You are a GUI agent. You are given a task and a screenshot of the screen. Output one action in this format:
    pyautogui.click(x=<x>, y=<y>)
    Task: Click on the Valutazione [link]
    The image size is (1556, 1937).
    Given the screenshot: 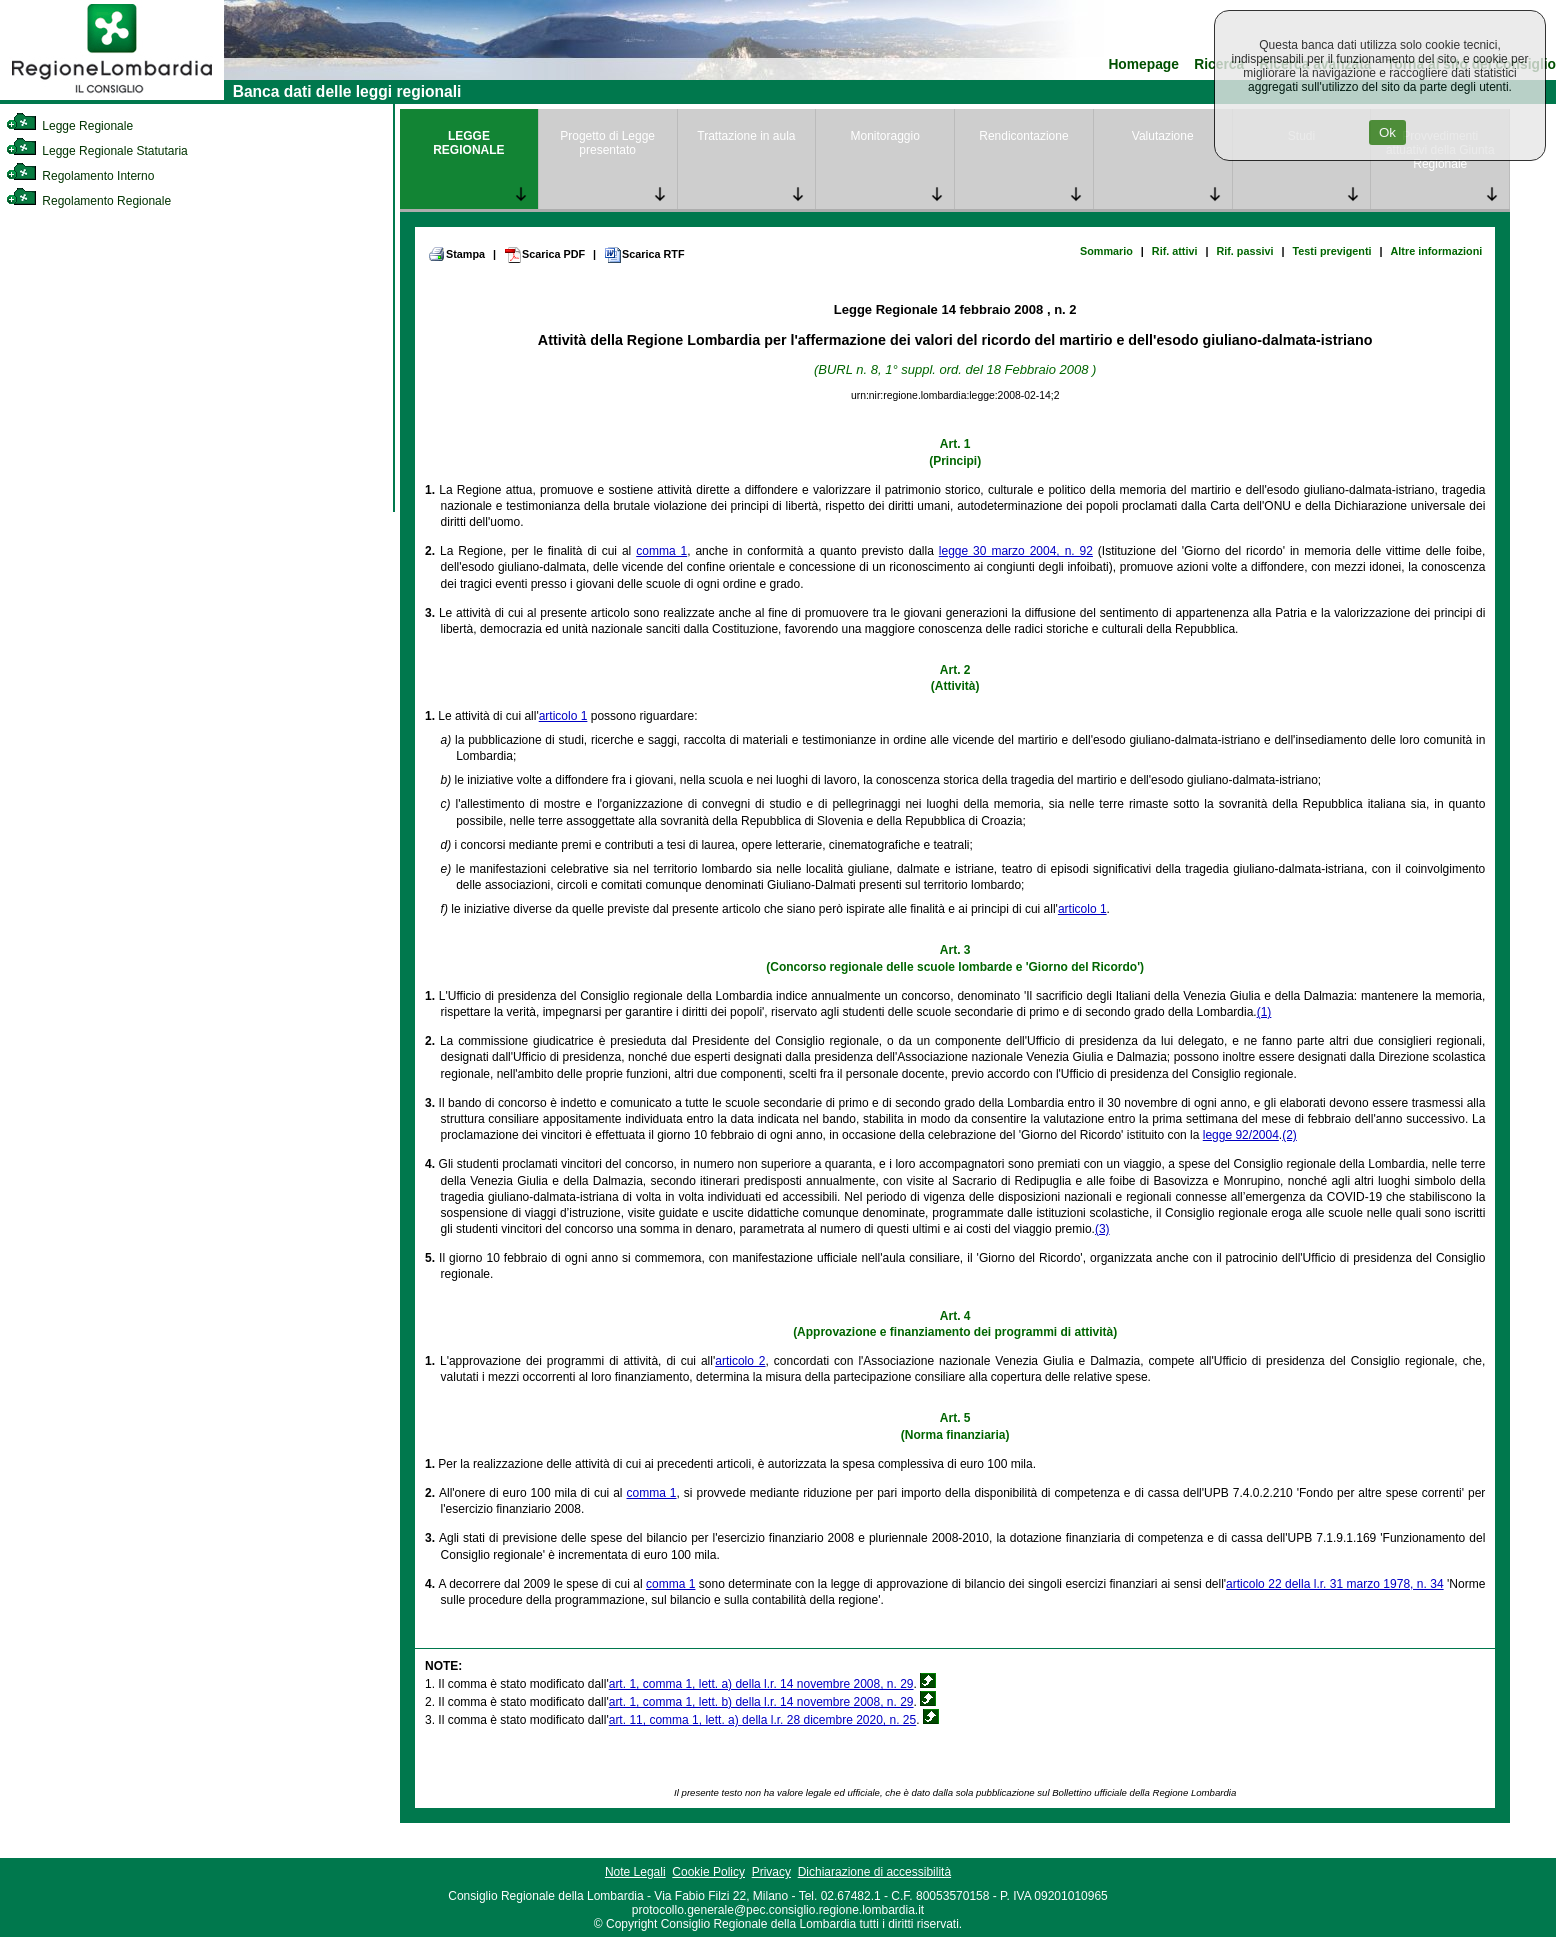 What is the action you would take?
    pyautogui.click(x=1163, y=136)
    